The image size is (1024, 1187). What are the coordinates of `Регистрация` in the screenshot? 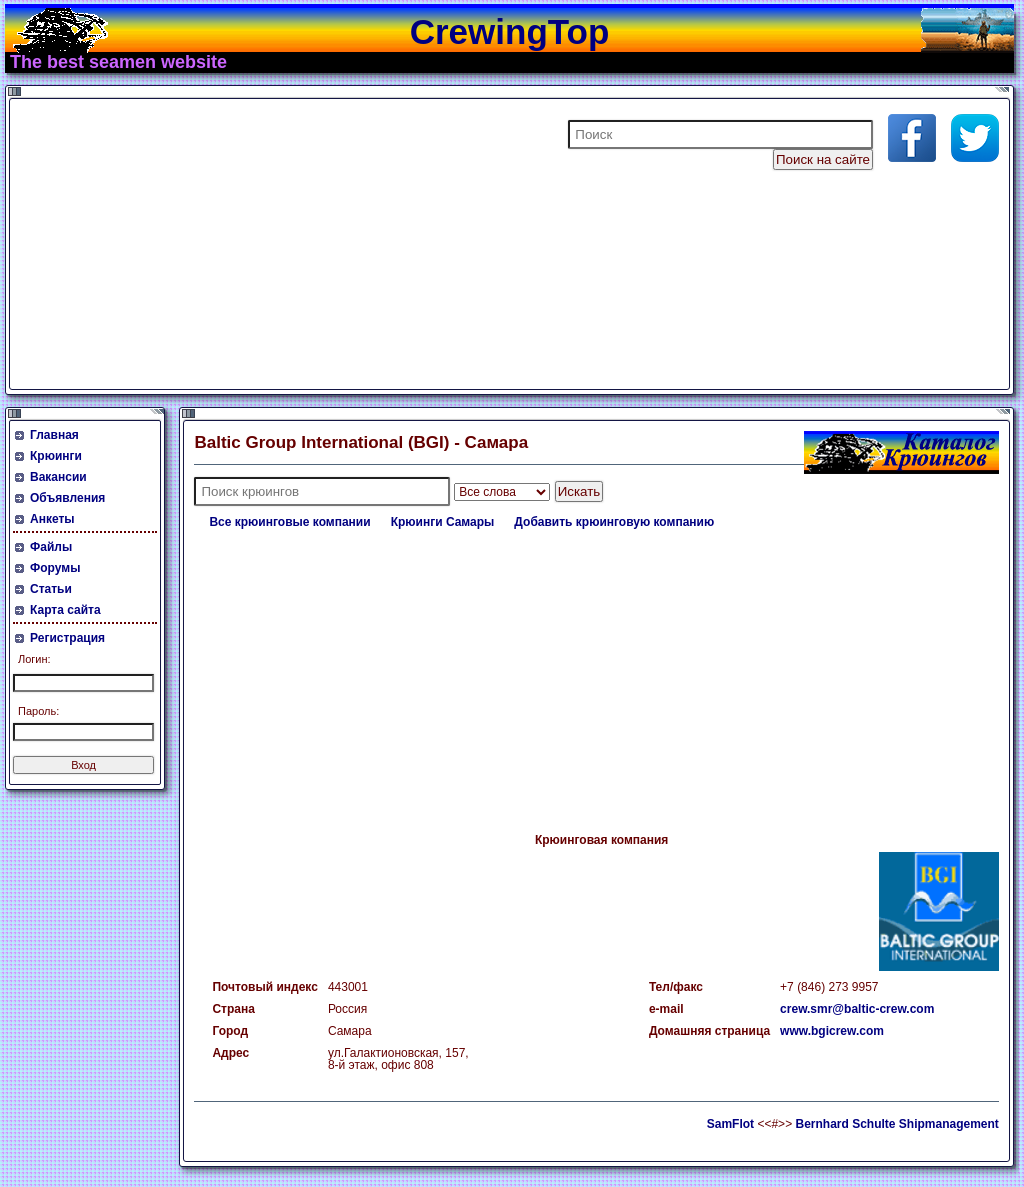 It's located at (67, 638).